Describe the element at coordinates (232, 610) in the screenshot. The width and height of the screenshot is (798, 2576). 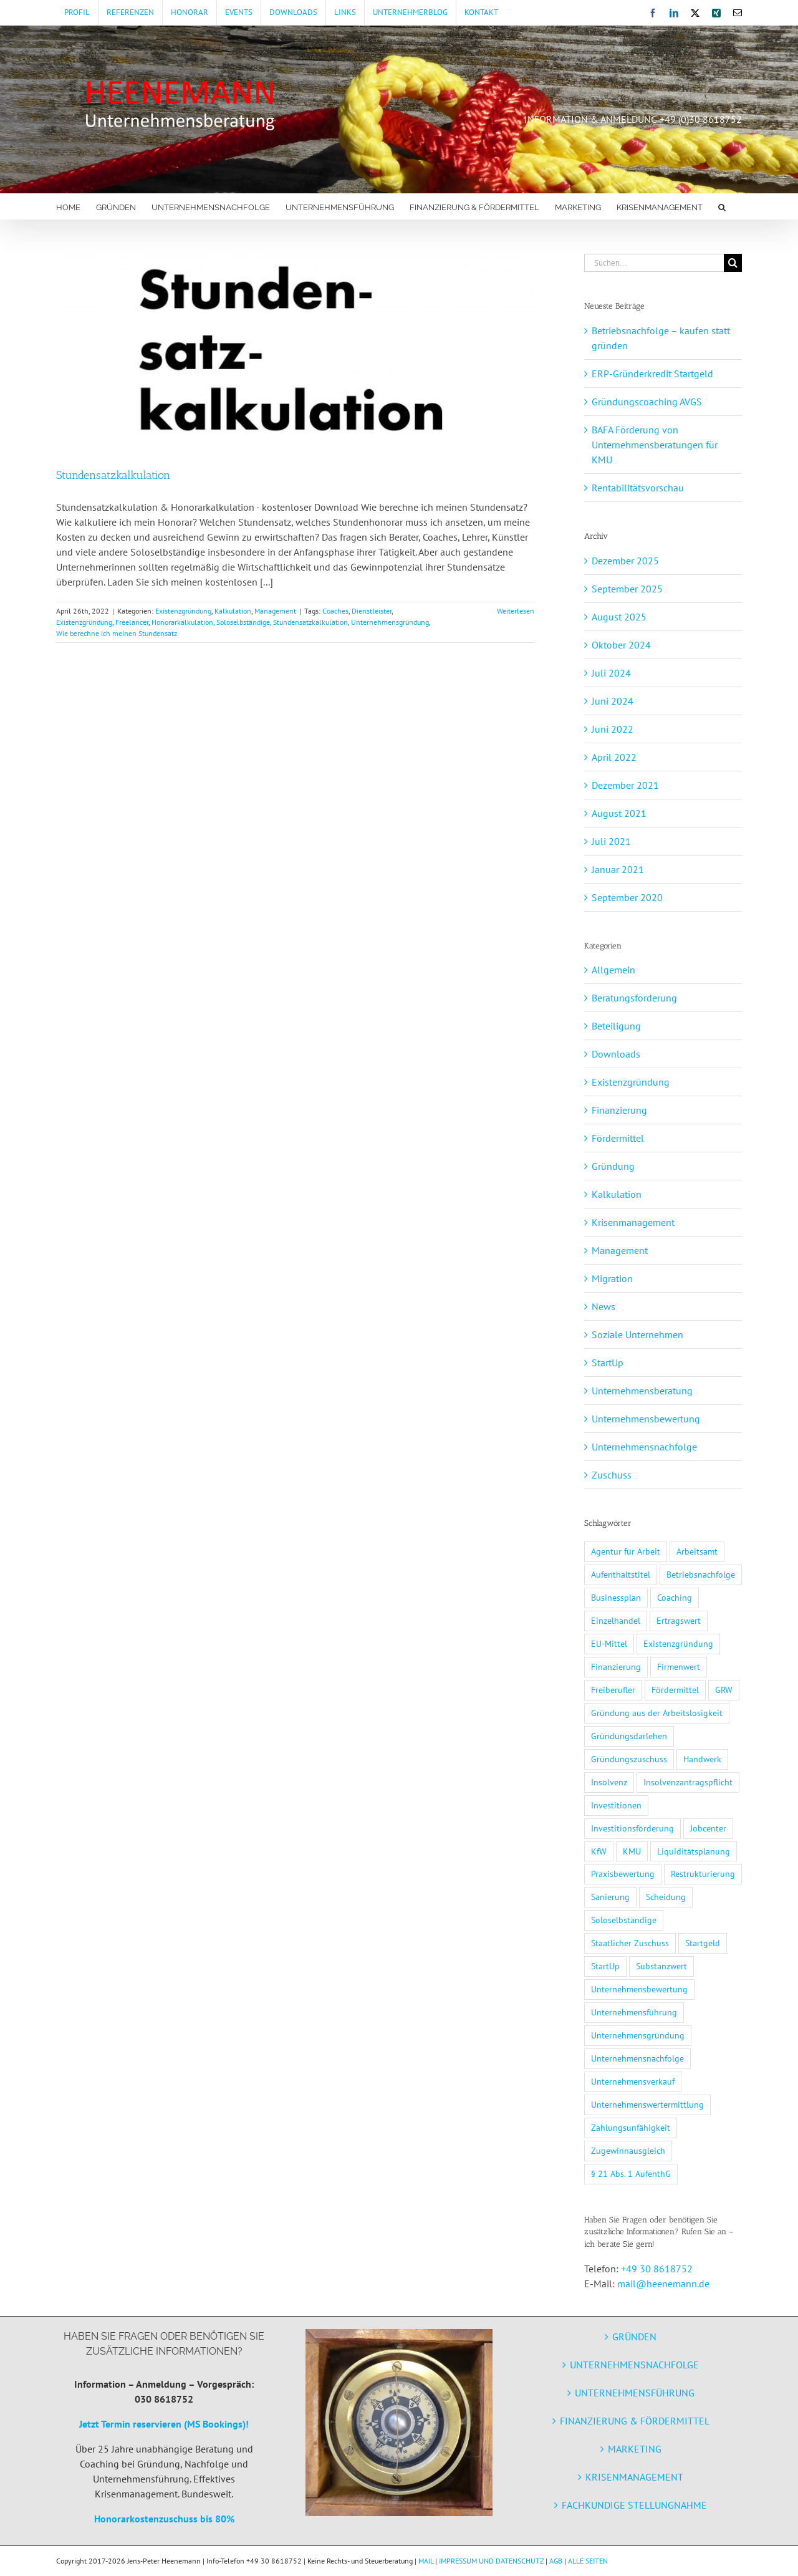
I see `Kalkulation` at that location.